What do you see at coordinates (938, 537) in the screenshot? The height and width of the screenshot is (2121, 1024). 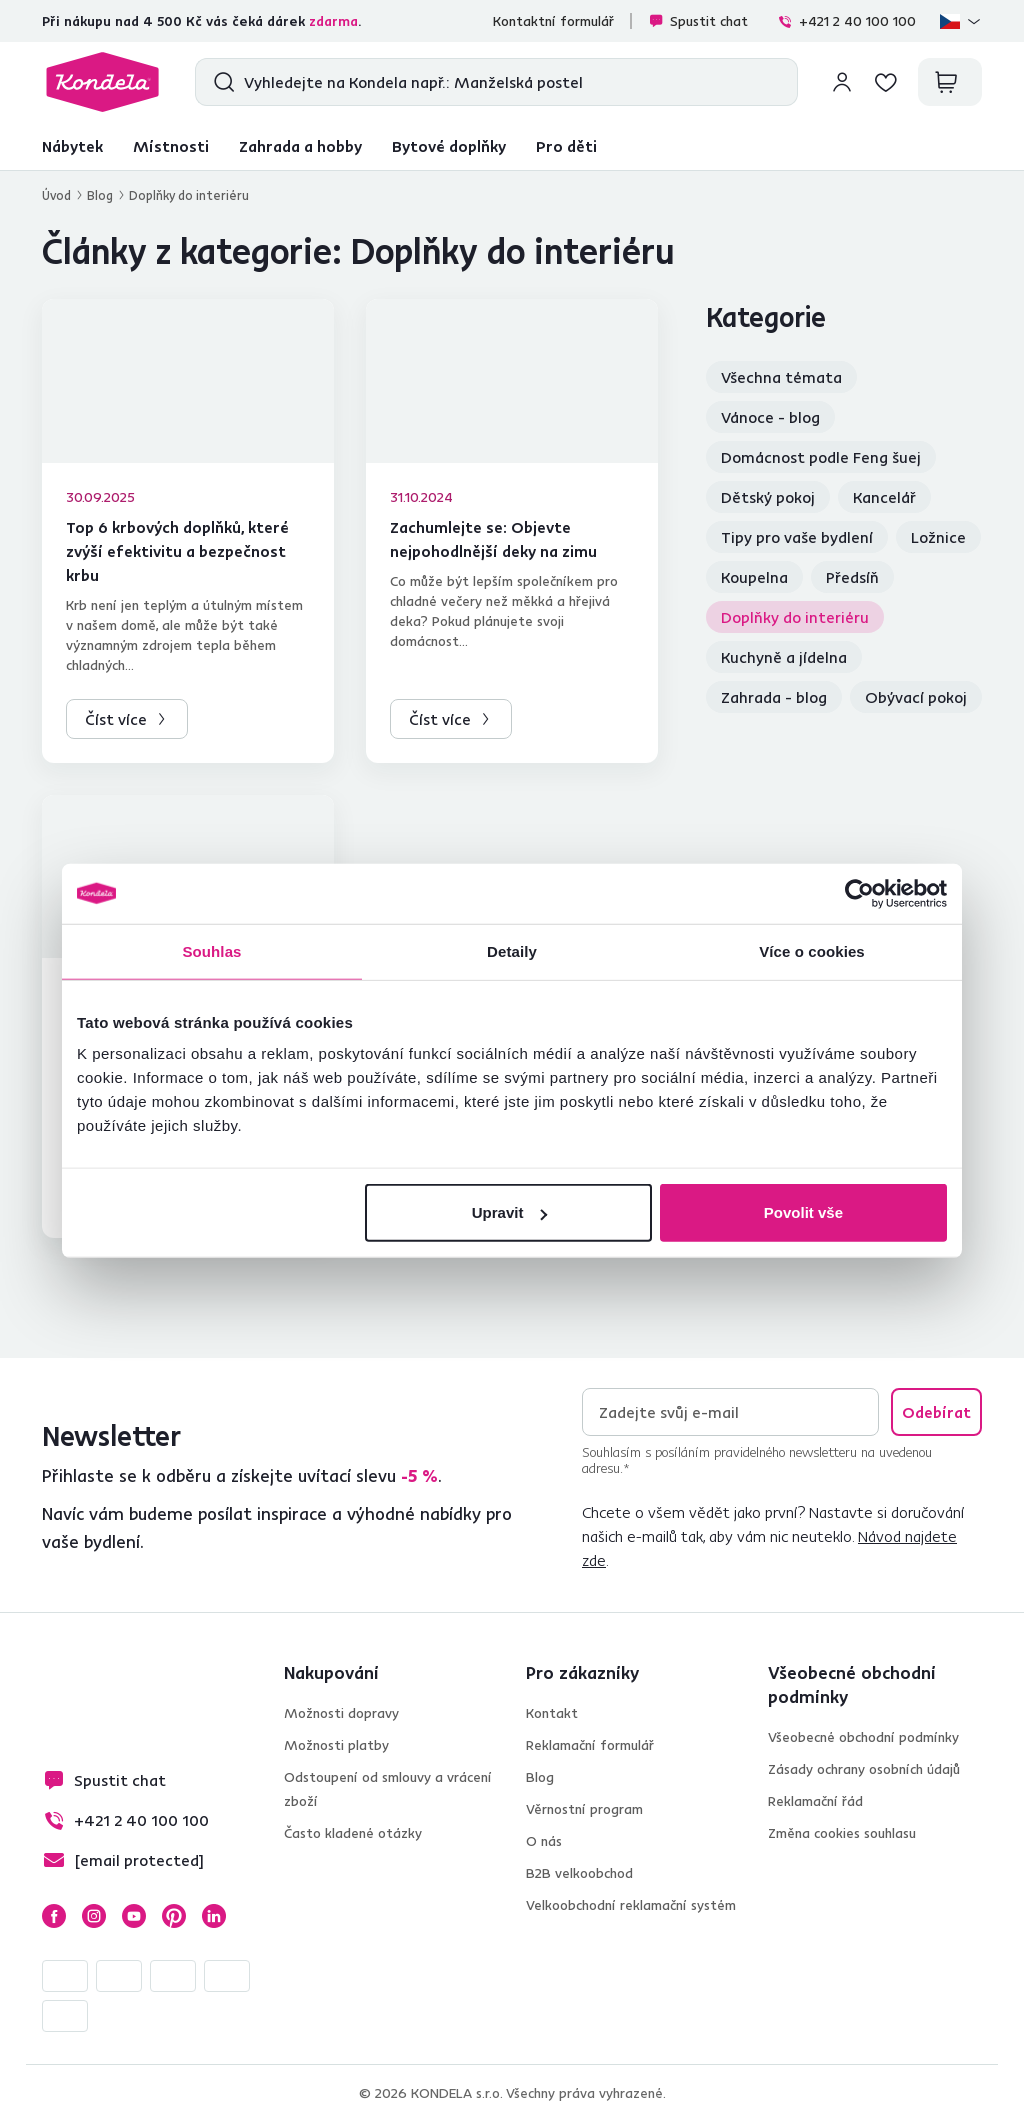 I see `Ložnice` at bounding box center [938, 537].